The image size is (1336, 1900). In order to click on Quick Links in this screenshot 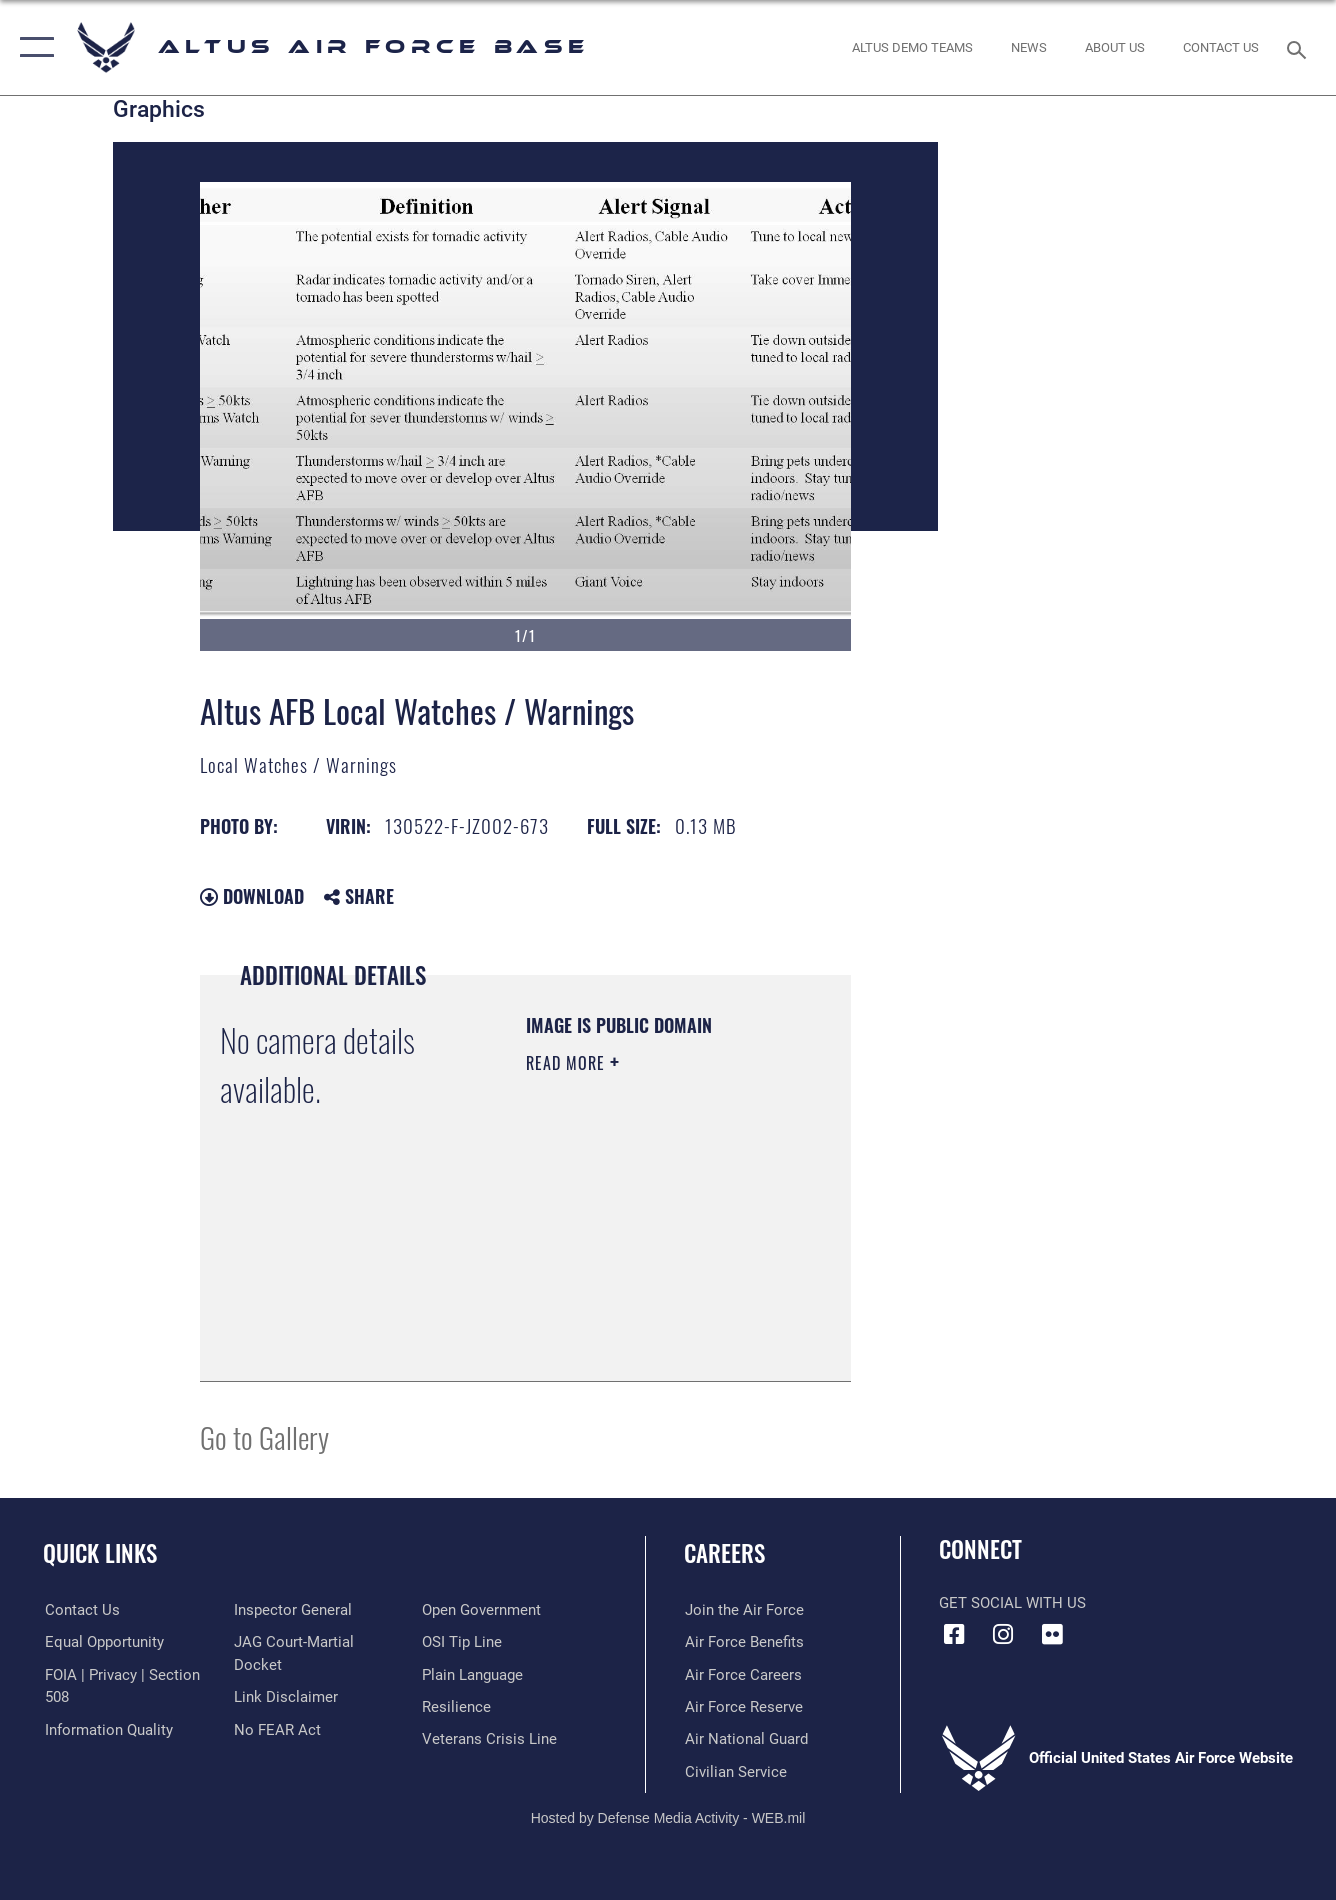, I will do `click(100, 1553)`.